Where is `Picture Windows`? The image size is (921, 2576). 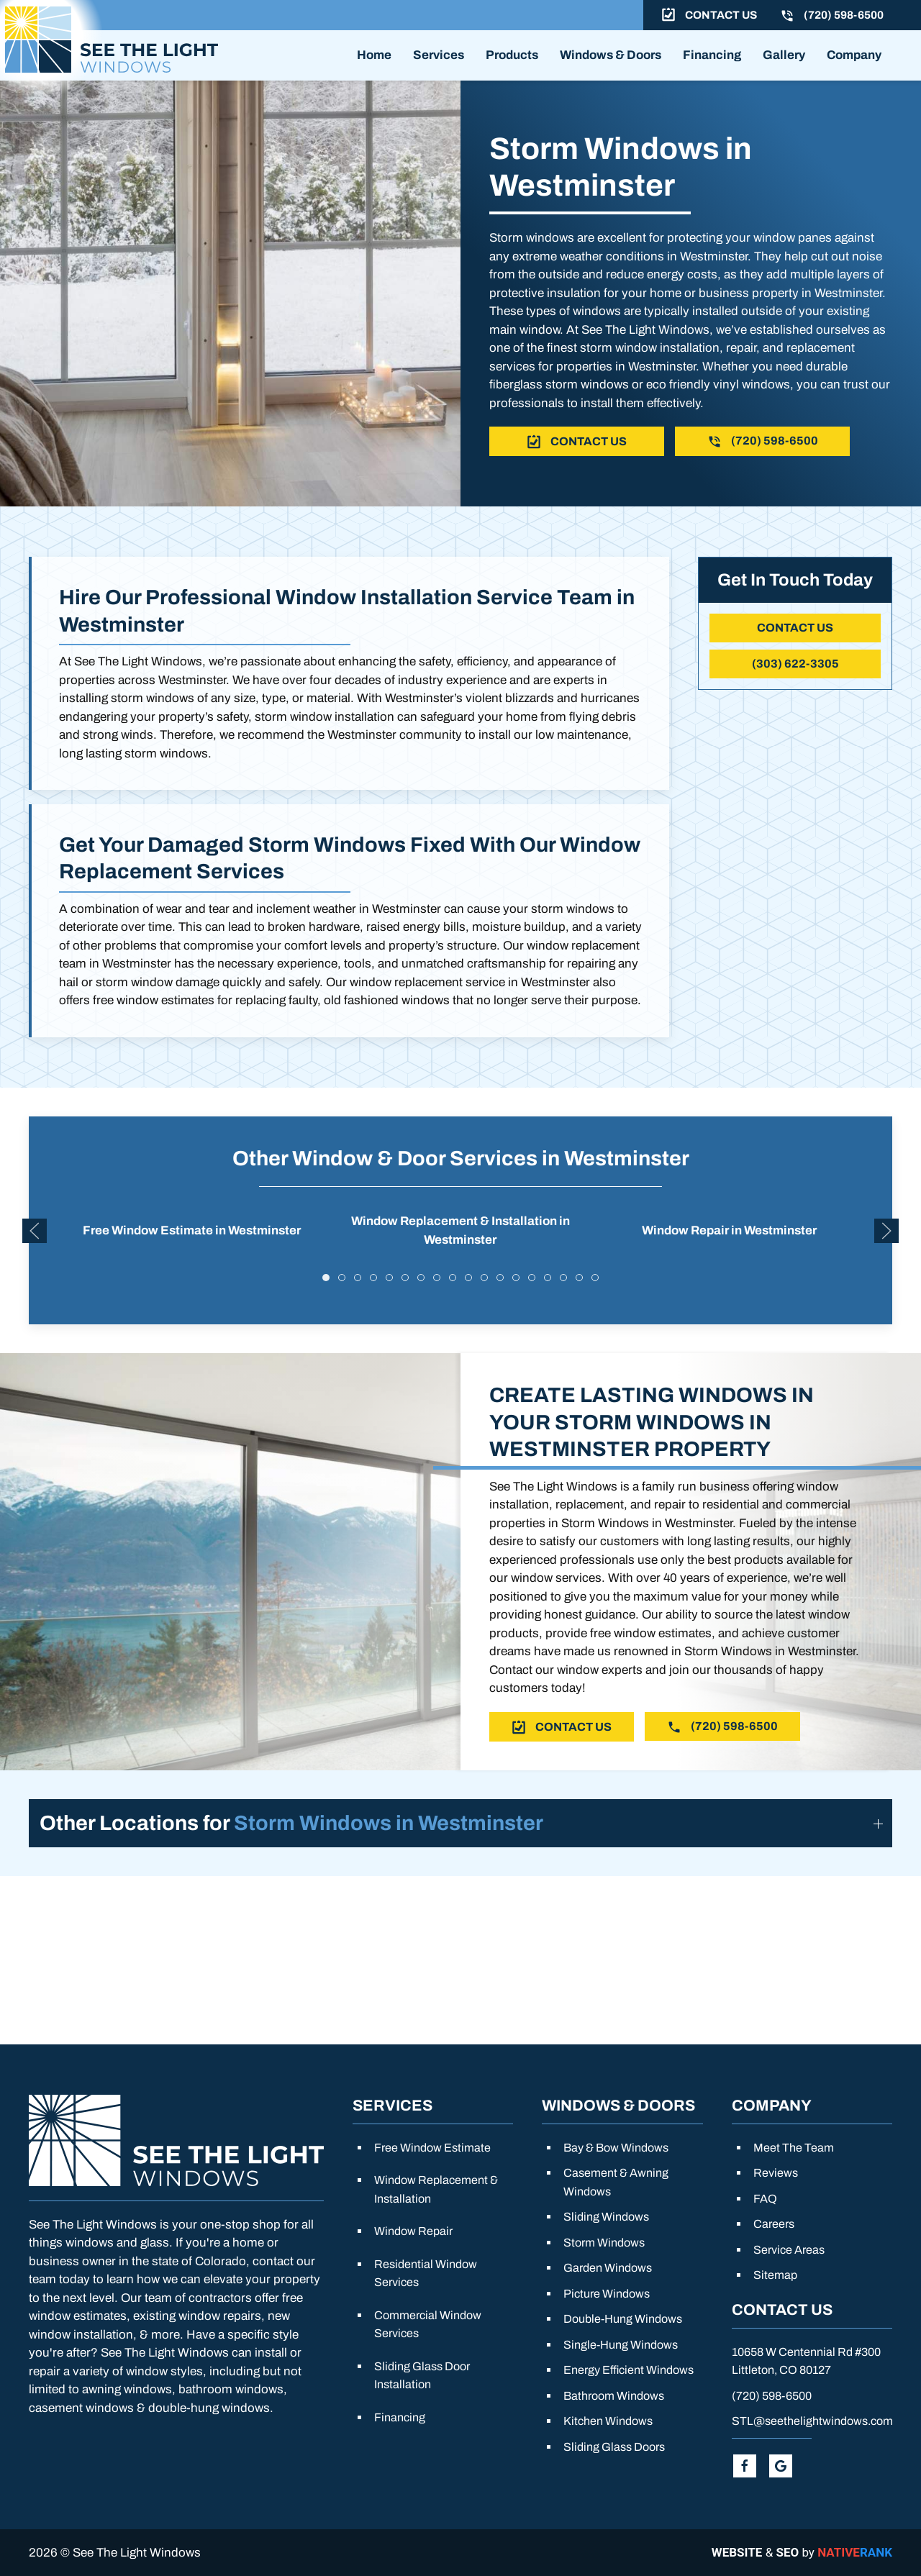
Picture Windows is located at coordinates (606, 2294).